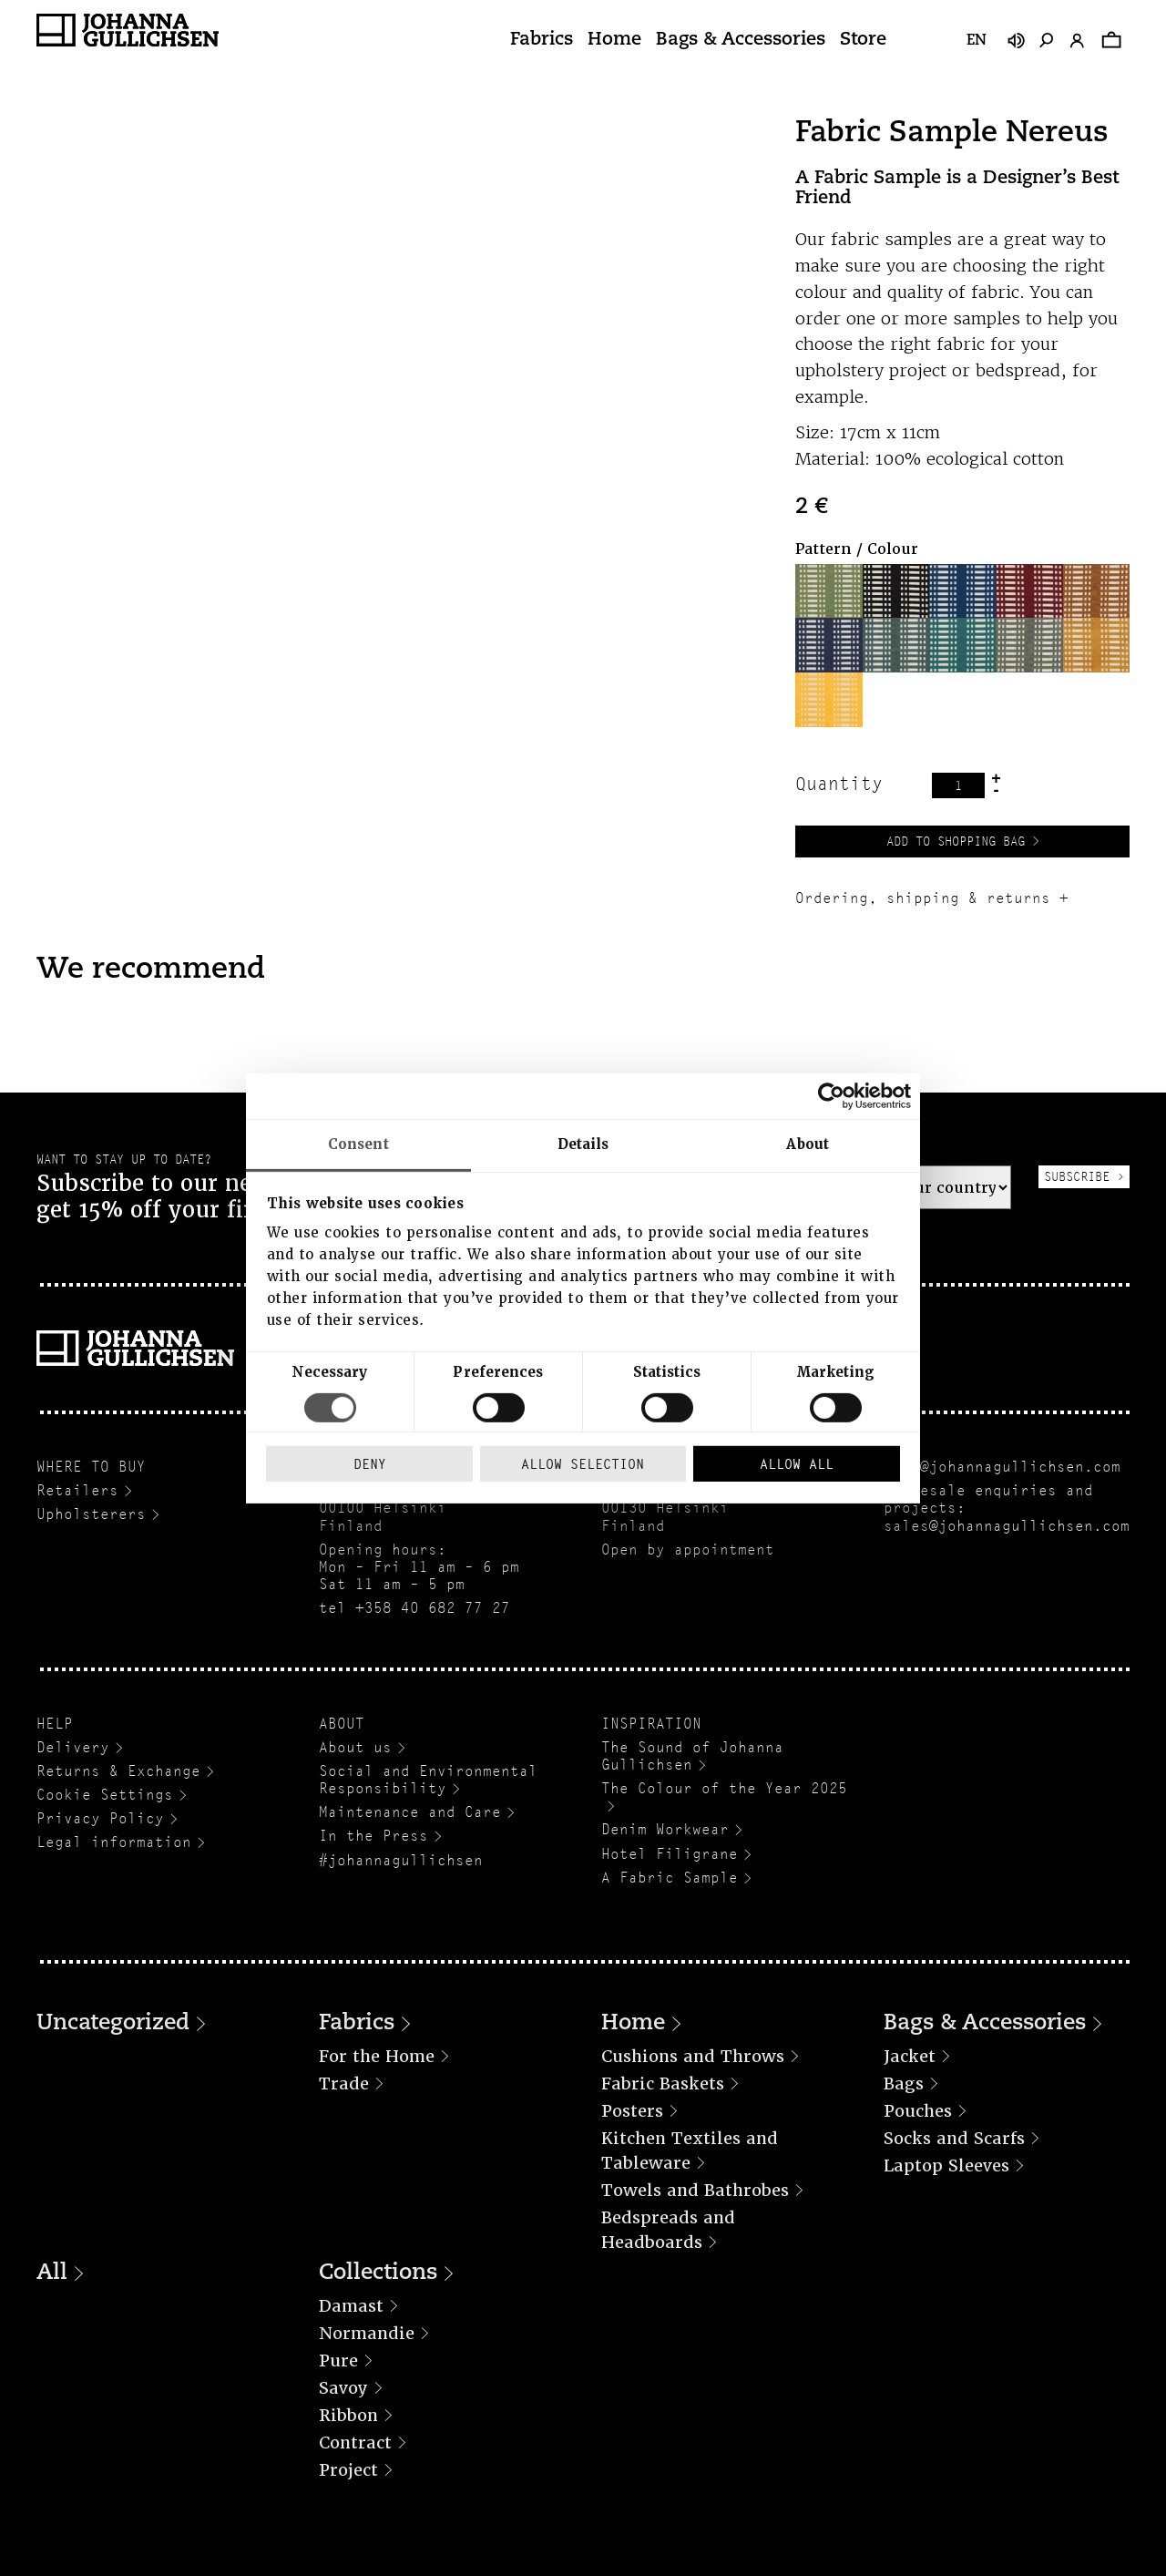 The height and width of the screenshot is (2576, 1166). What do you see at coordinates (954, 2138) in the screenshot?
I see `Socks and Scarfs` at bounding box center [954, 2138].